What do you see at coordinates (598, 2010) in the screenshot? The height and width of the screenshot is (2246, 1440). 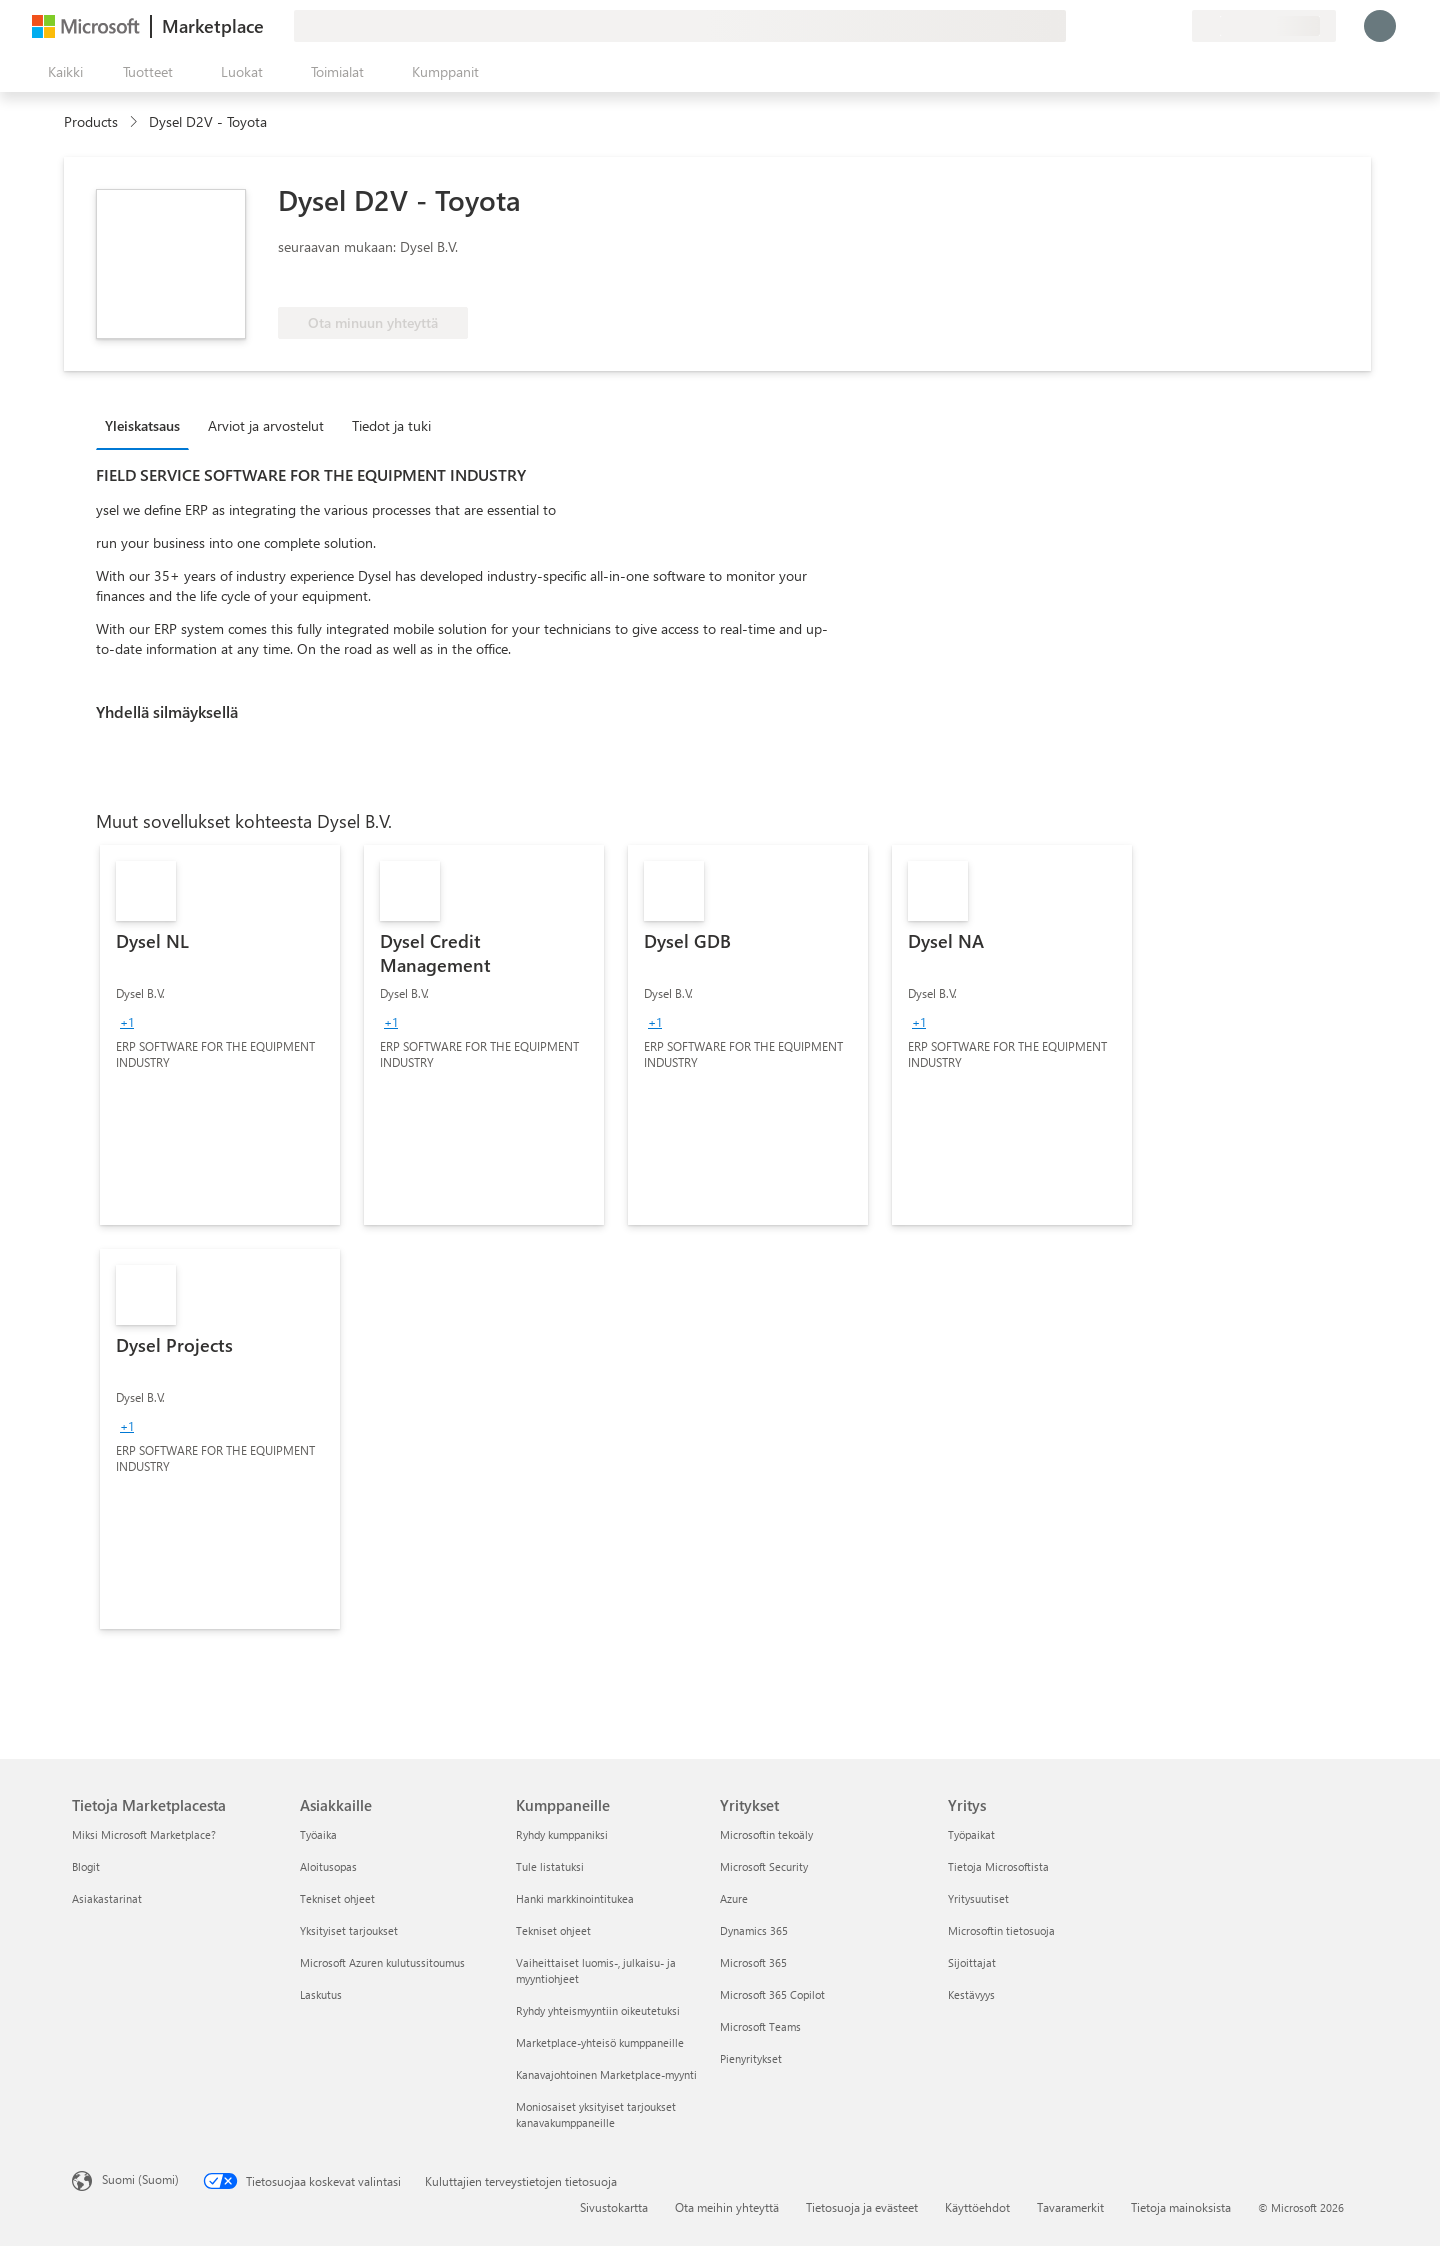 I see `Ryhdy yhteismyyntiin oikeutetuksi [Ryhdy yhteismyyntiin oikeutetuksi Kumppaneille]` at bounding box center [598, 2010].